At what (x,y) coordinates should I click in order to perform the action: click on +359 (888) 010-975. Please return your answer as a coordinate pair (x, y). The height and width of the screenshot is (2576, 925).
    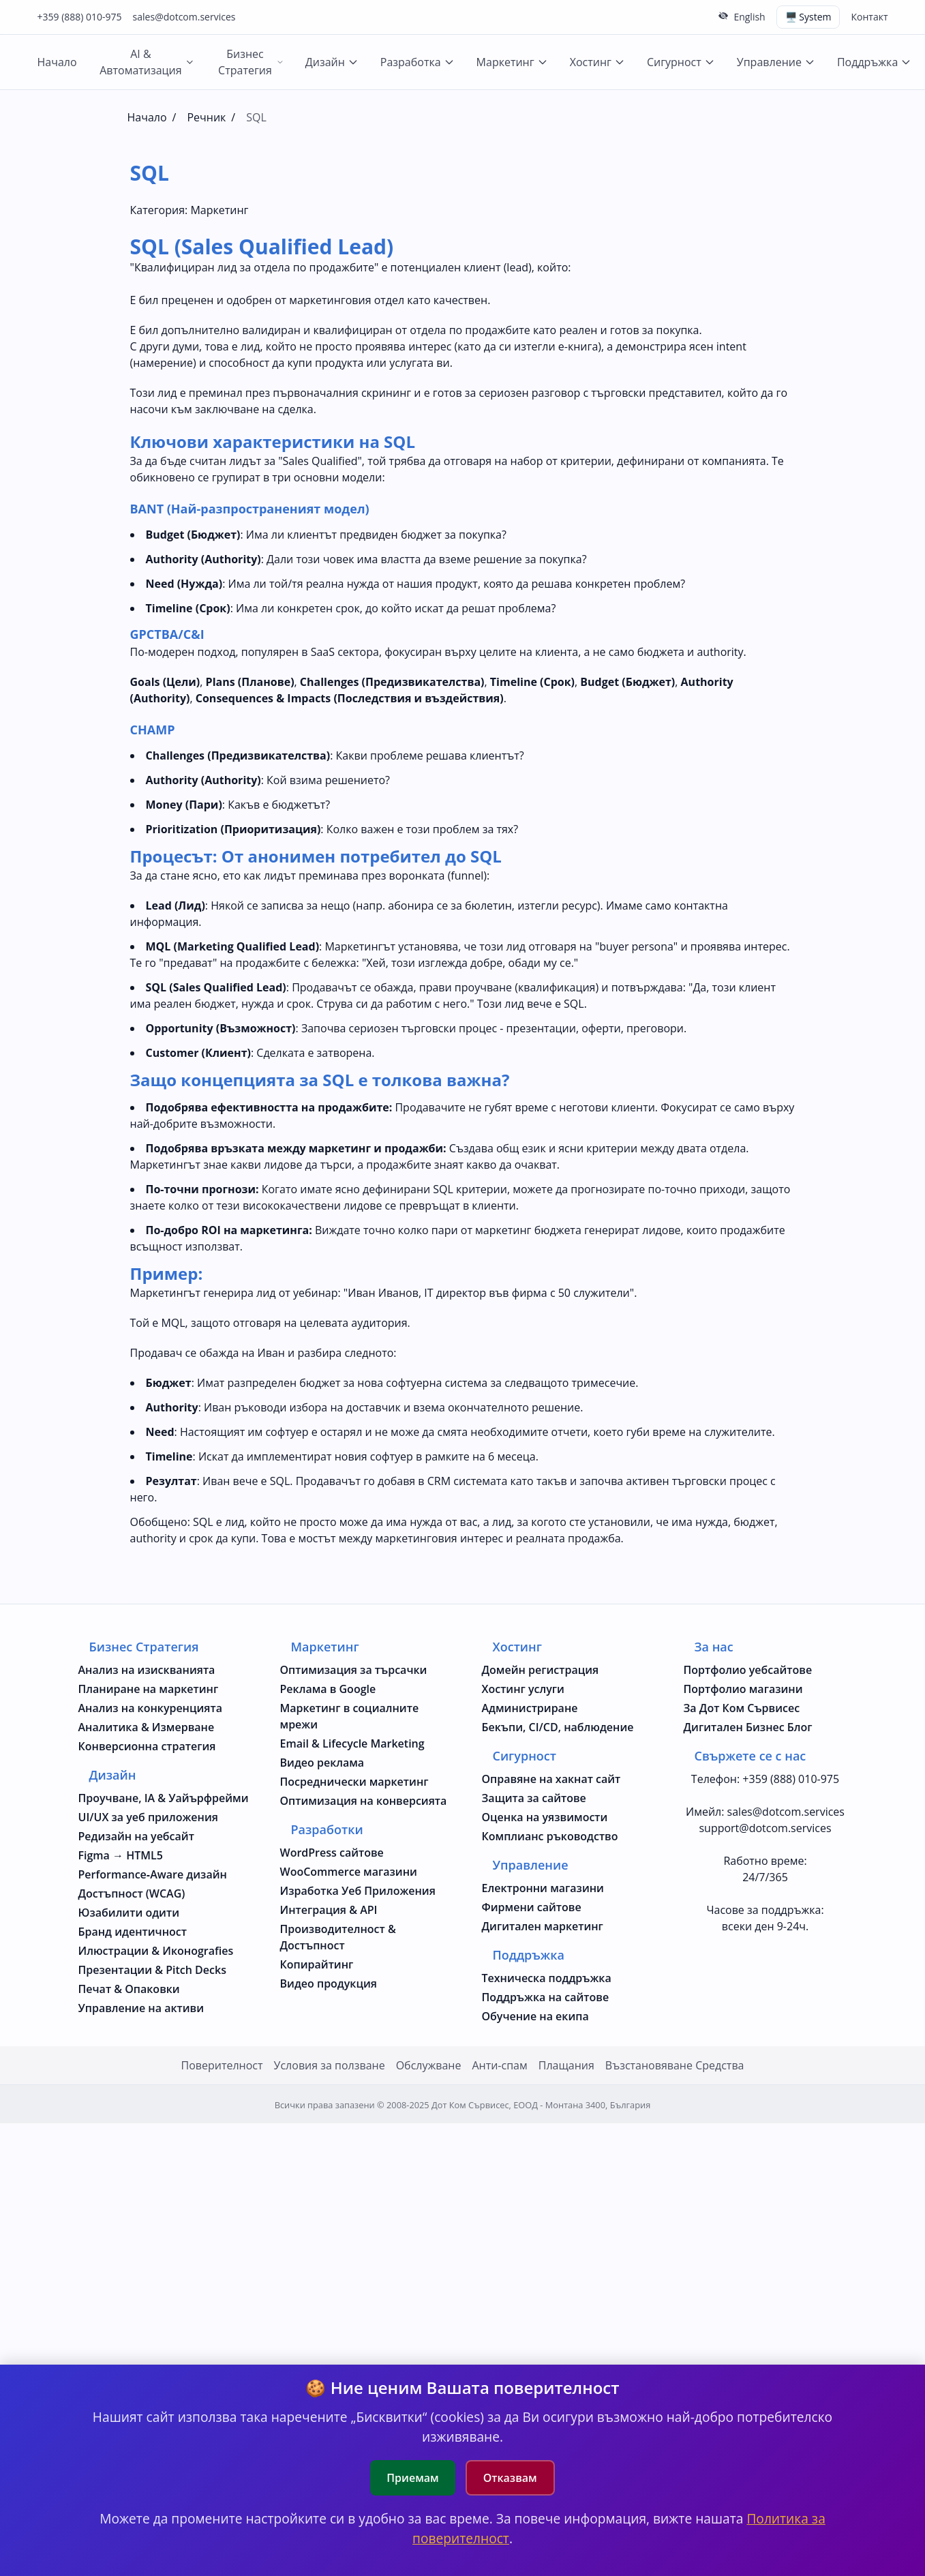
    Looking at the image, I should click on (79, 16).